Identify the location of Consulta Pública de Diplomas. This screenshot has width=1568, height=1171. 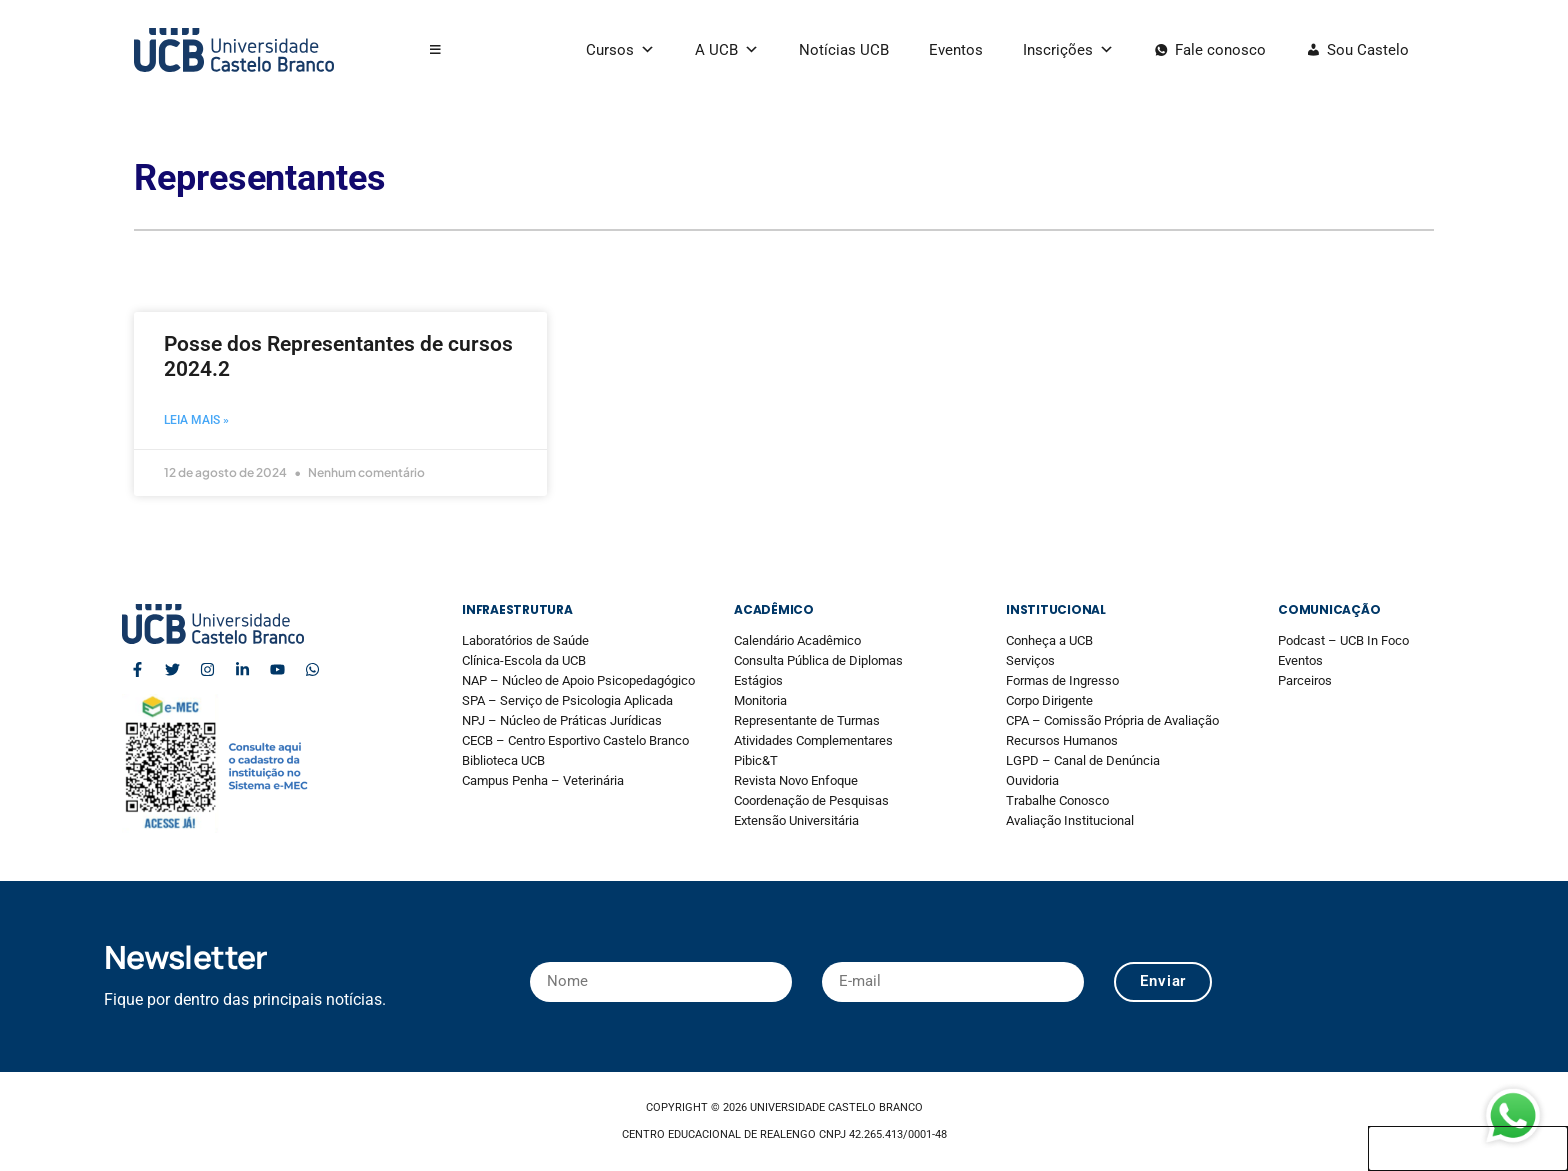
(818, 660).